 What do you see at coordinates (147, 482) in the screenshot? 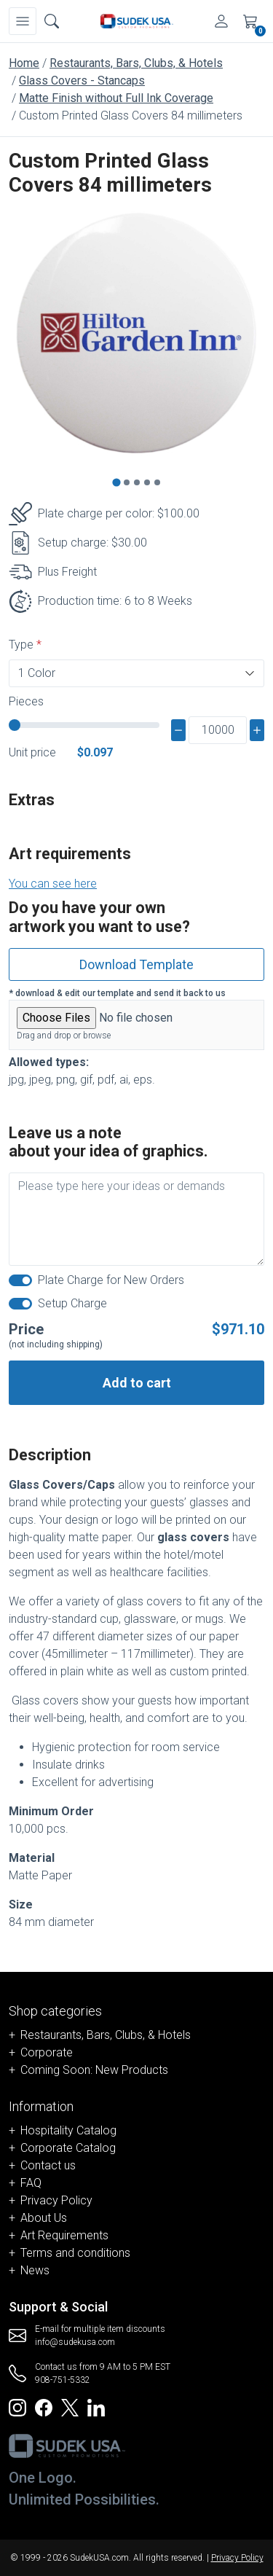
I see `[Go to slide 4]` at bounding box center [147, 482].